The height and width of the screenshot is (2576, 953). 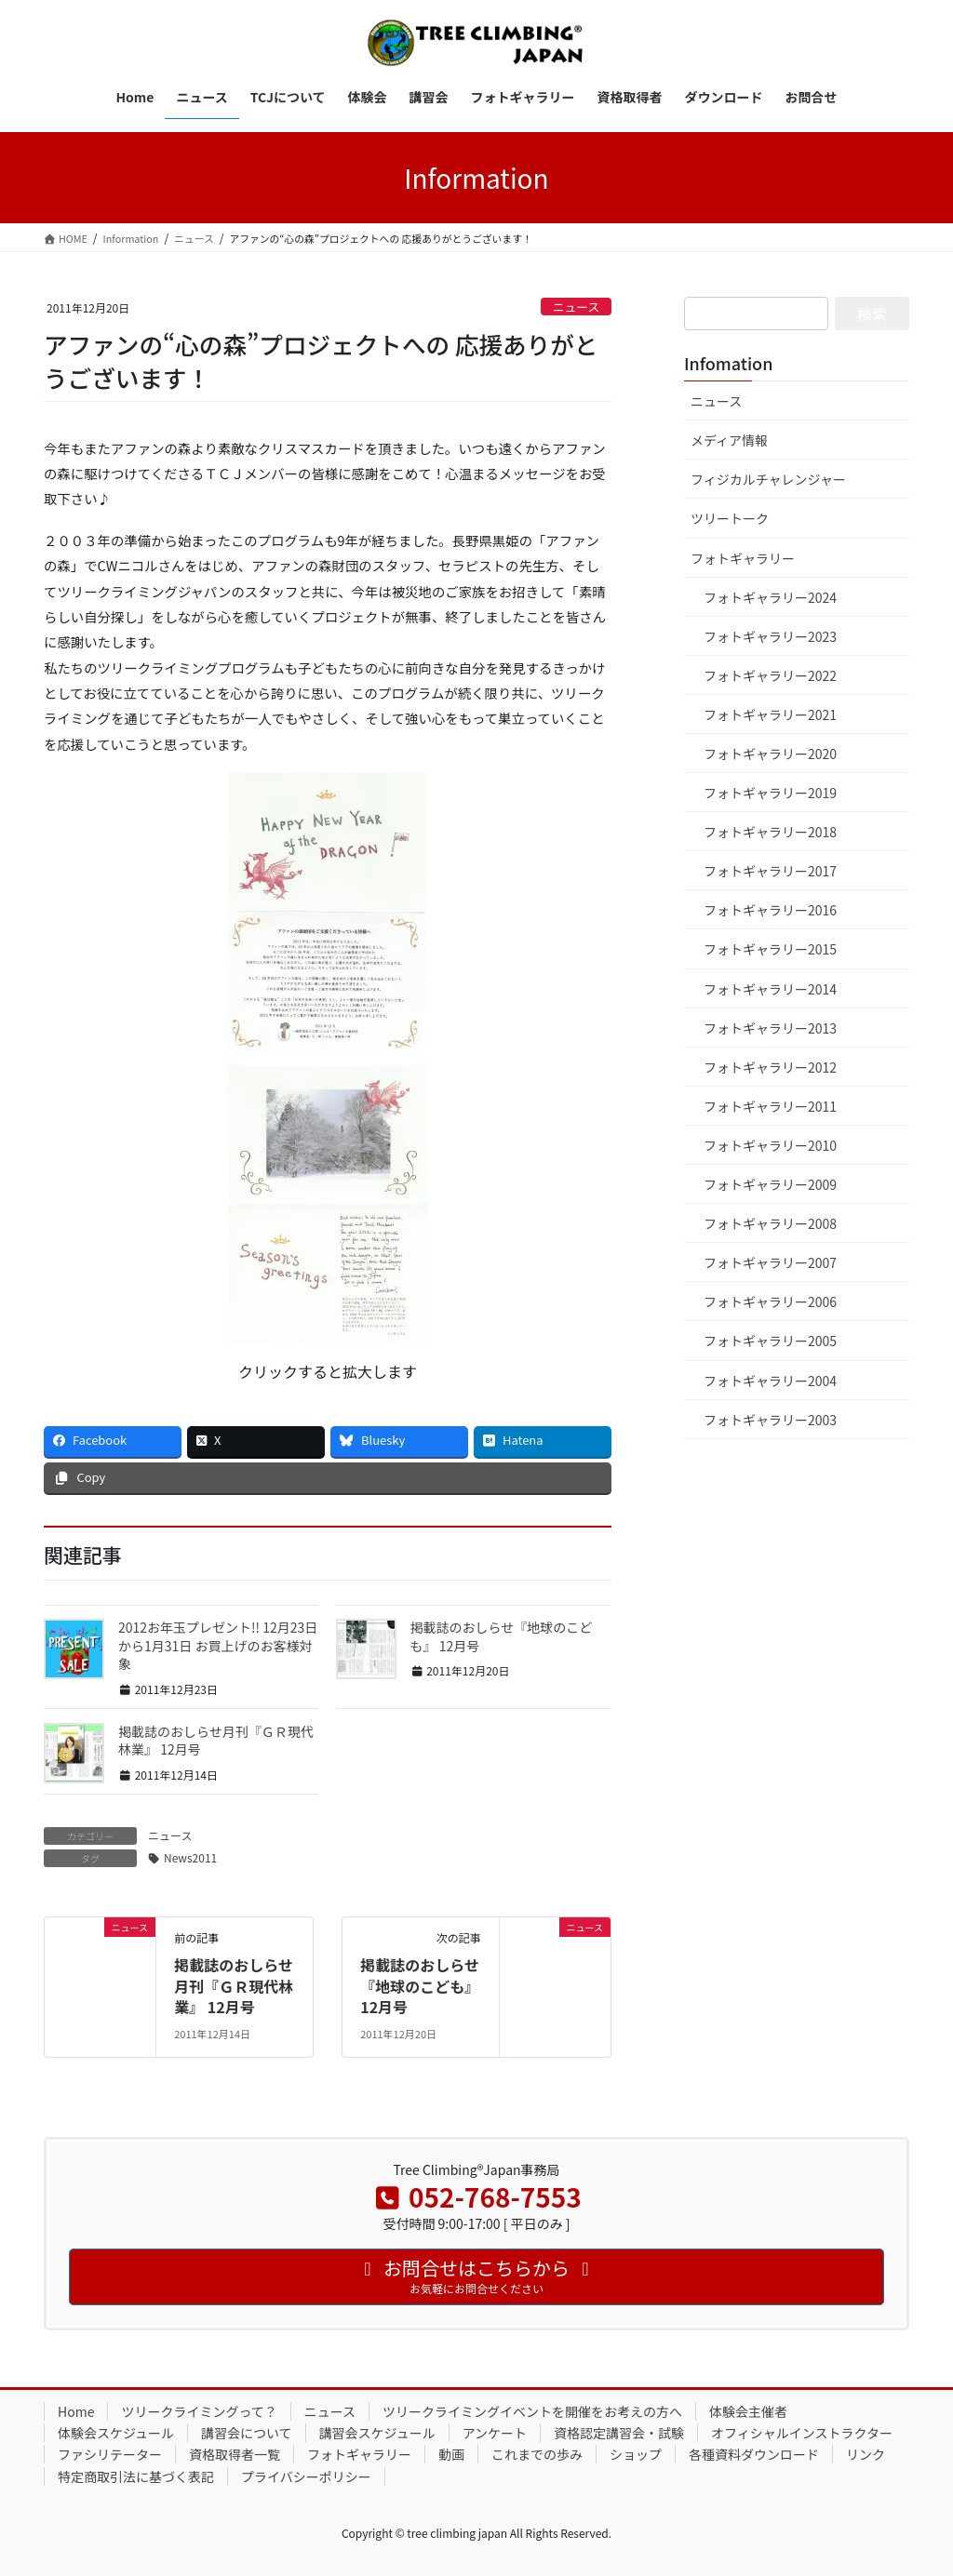 I want to click on 体験会主催者, so click(x=748, y=2411).